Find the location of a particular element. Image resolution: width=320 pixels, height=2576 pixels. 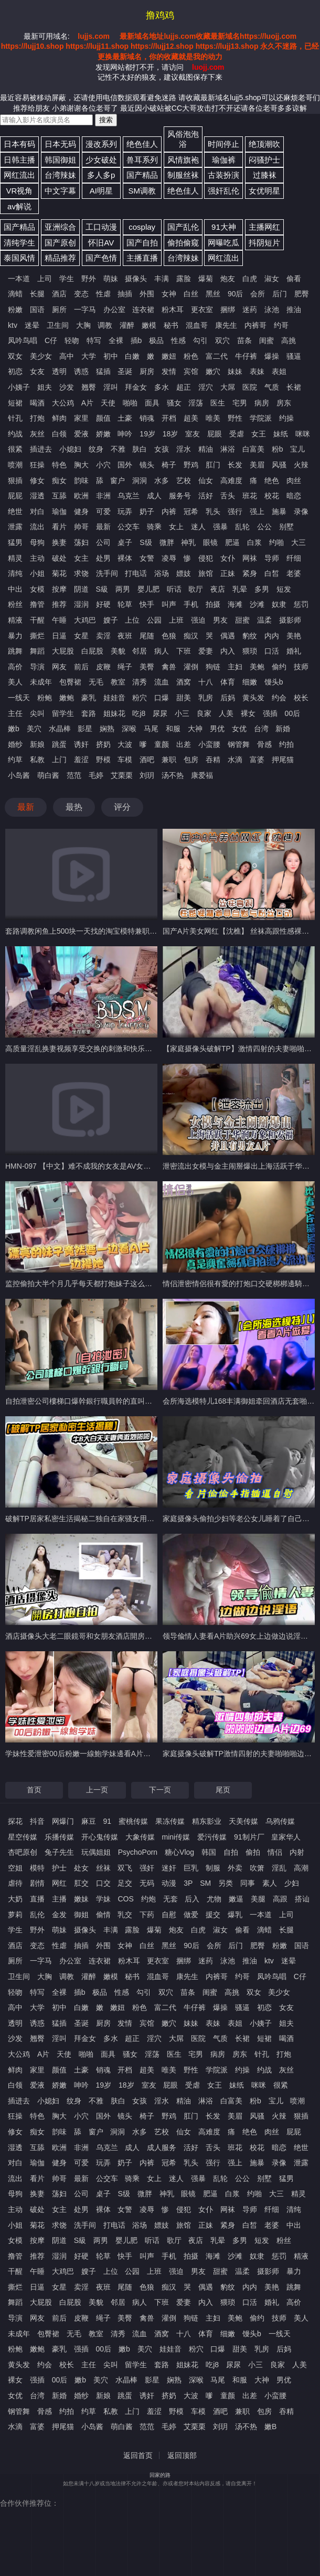

91大神 is located at coordinates (223, 226).